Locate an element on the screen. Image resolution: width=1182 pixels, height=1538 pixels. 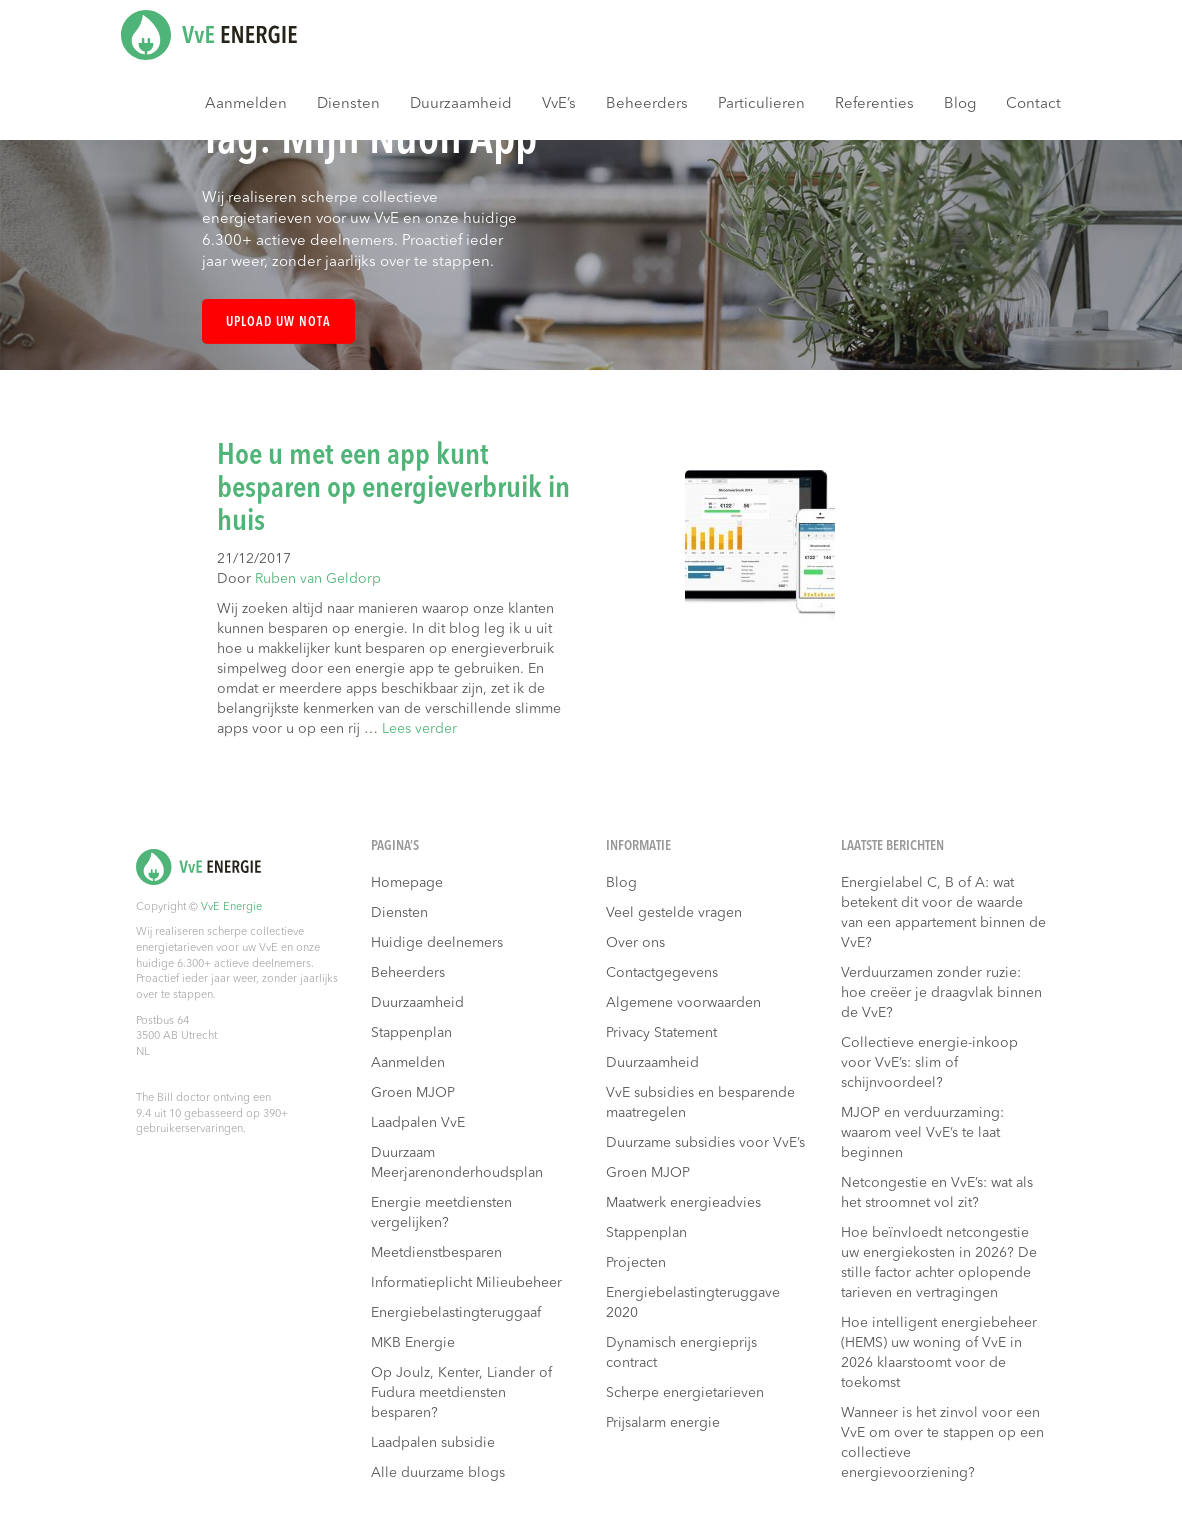
Aanmelden is located at coordinates (246, 104).